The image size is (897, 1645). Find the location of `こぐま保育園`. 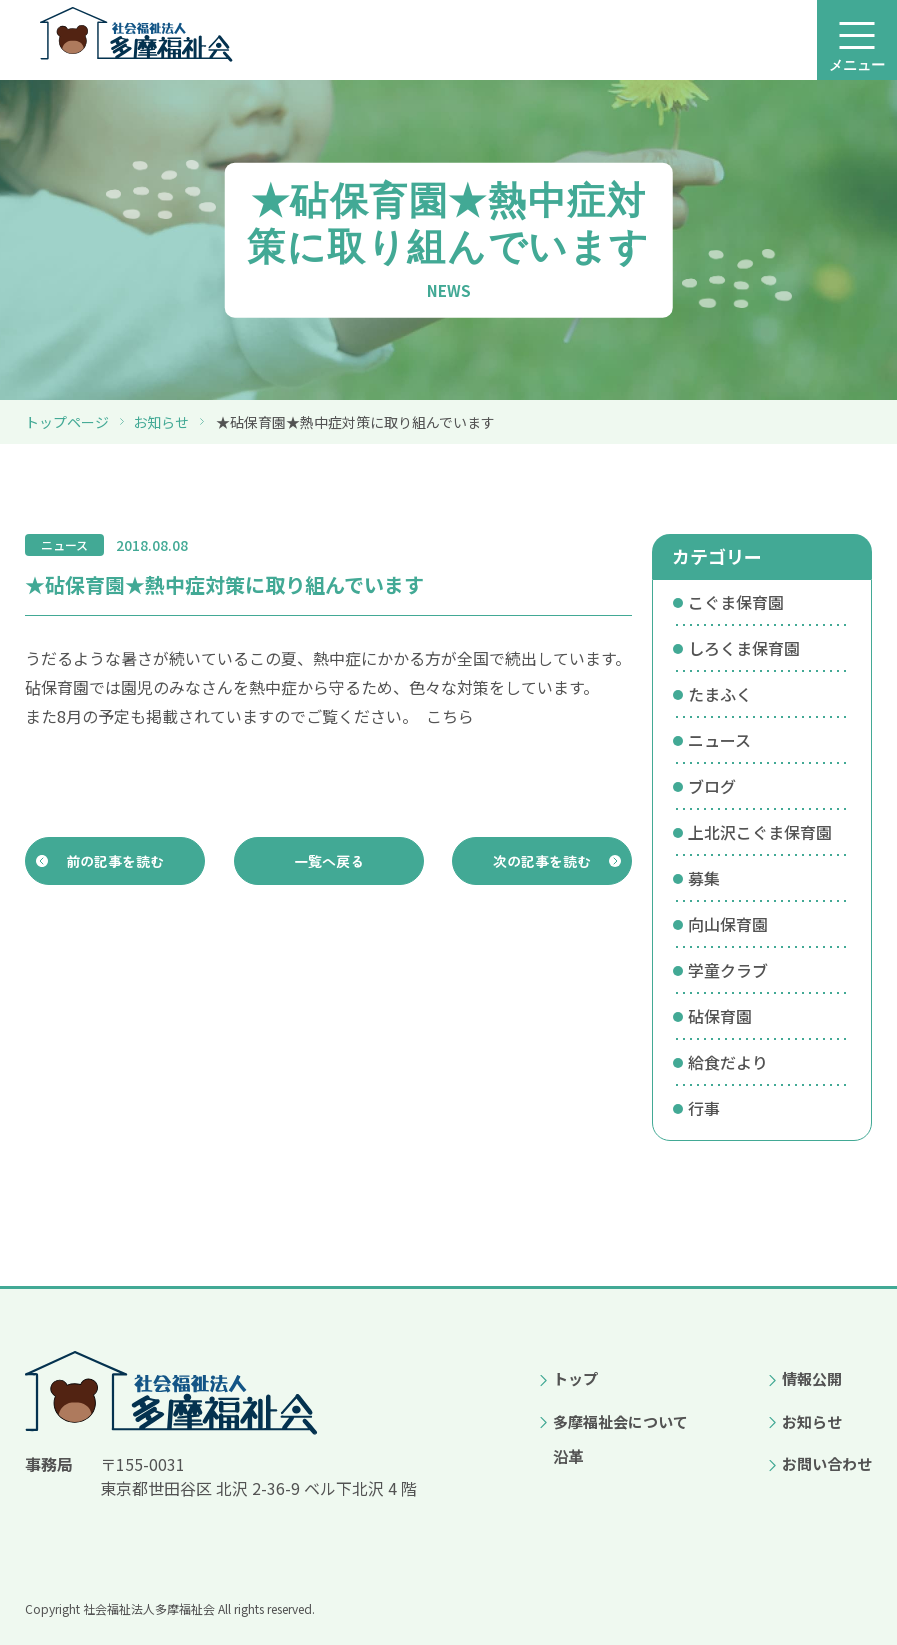

こぐま保育園 is located at coordinates (736, 602).